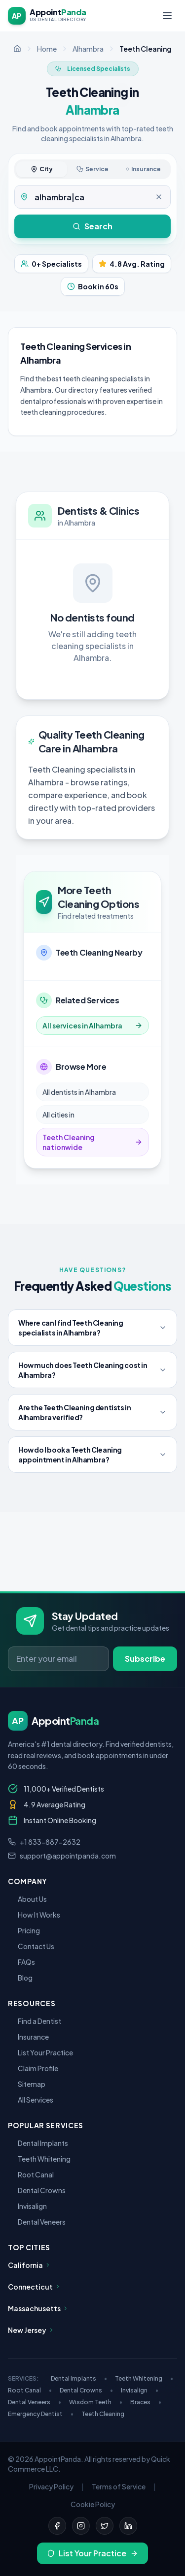  What do you see at coordinates (30, 2099) in the screenshot?
I see `All Services` at bounding box center [30, 2099].